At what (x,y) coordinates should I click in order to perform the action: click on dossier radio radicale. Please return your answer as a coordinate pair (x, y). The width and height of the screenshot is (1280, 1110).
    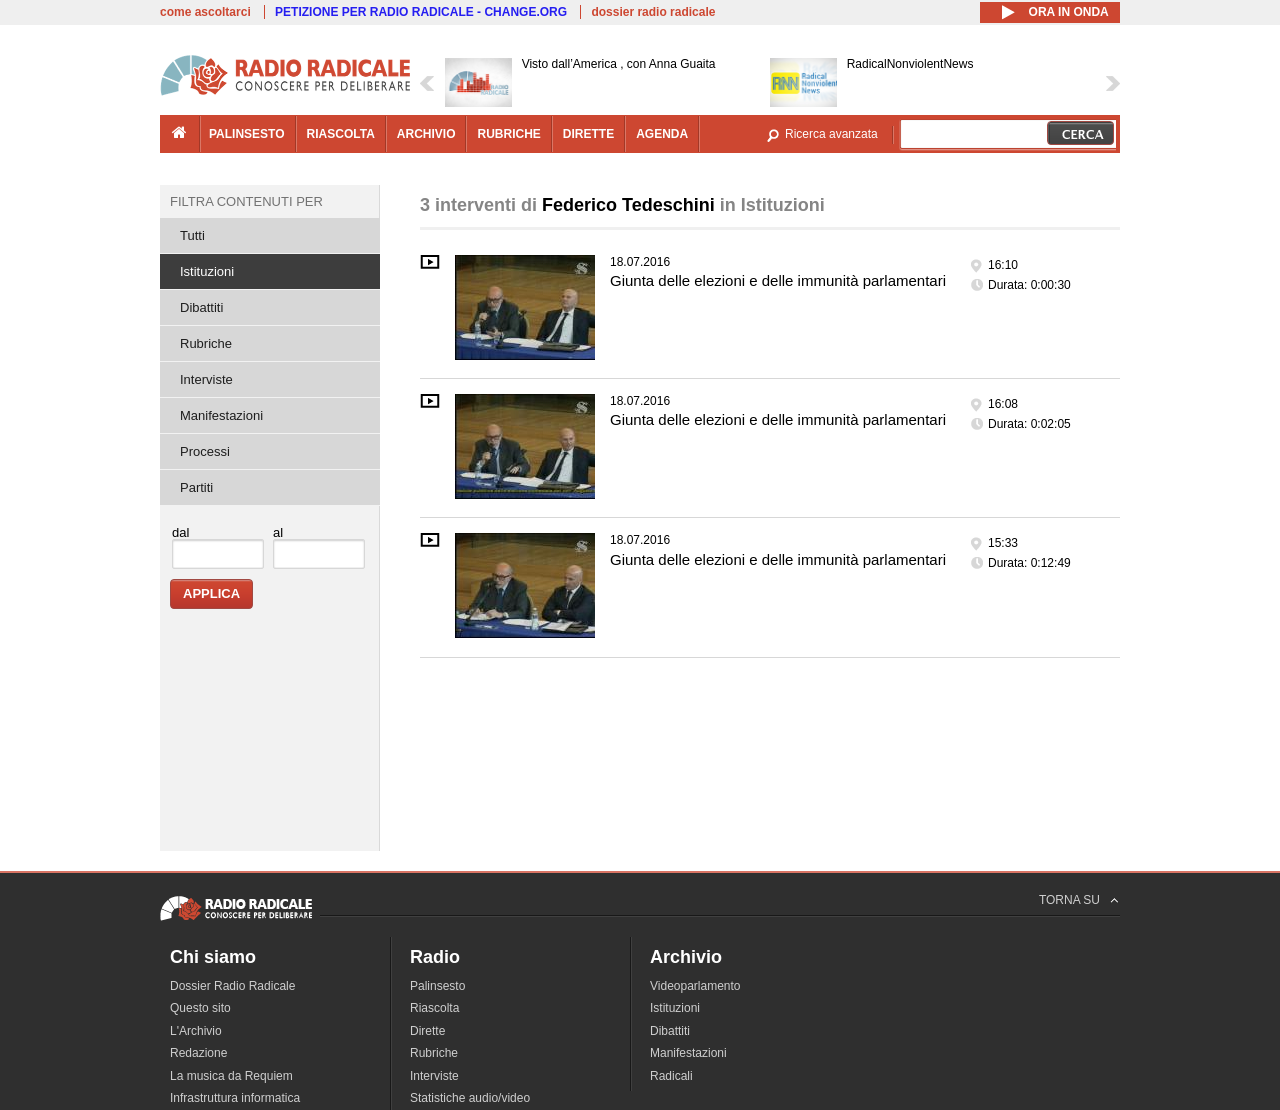
    Looking at the image, I should click on (653, 12).